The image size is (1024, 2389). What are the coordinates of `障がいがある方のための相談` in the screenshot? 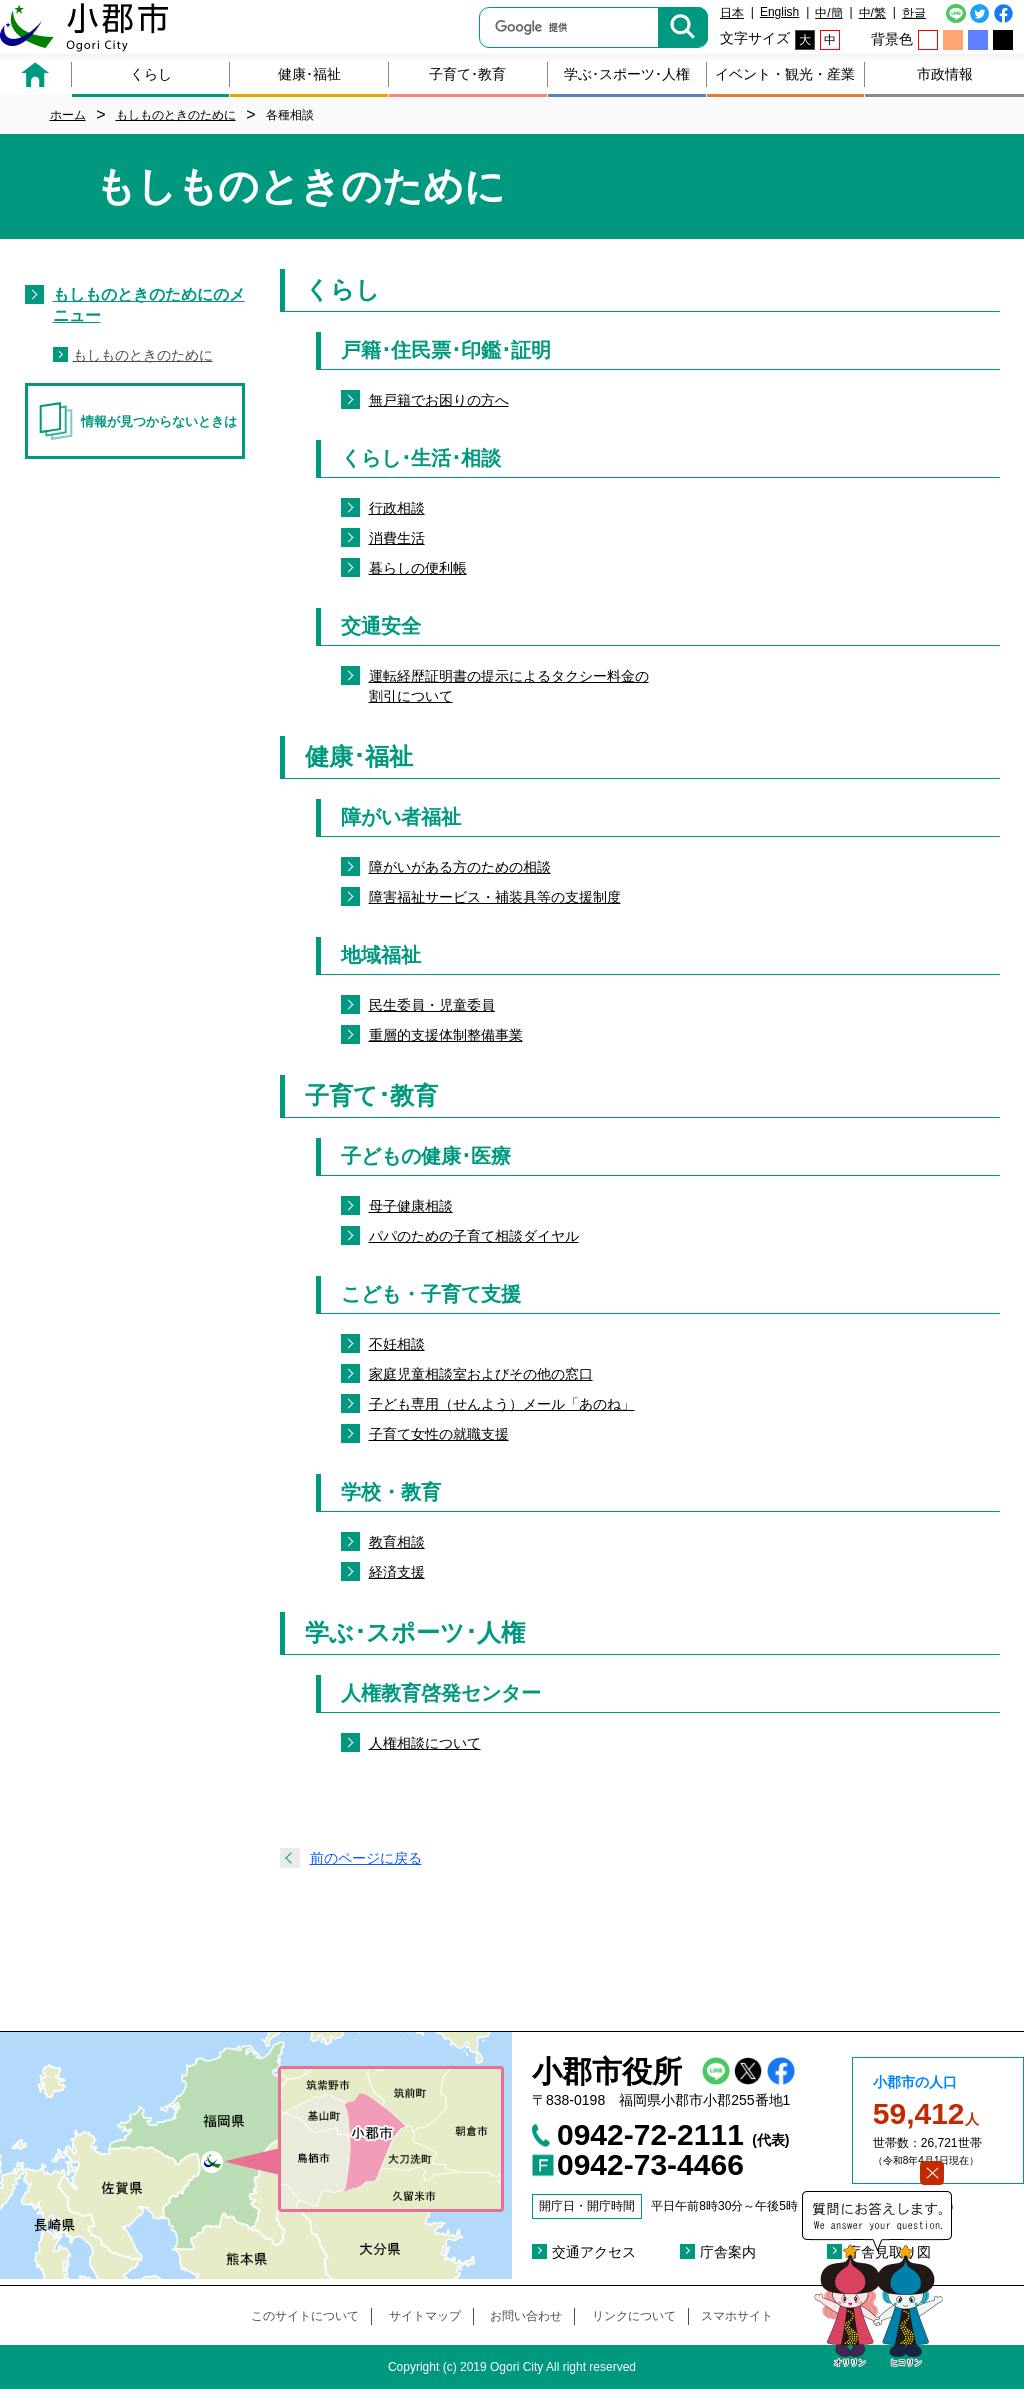 It's located at (460, 867).